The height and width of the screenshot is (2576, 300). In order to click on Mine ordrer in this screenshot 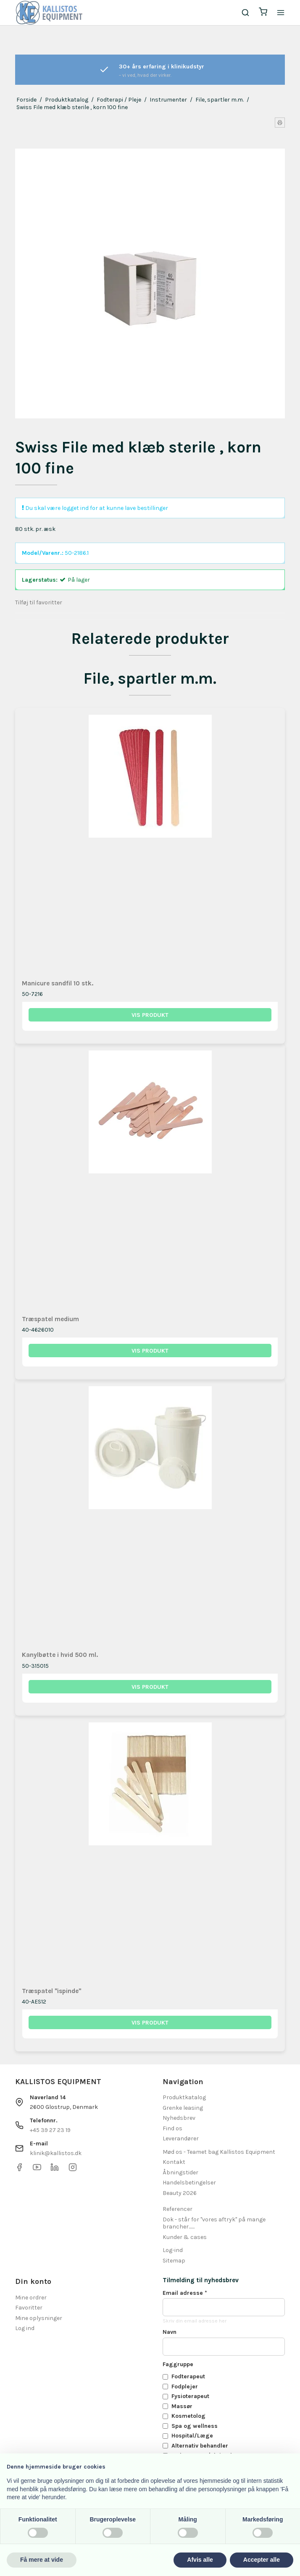, I will do `click(31, 2297)`.